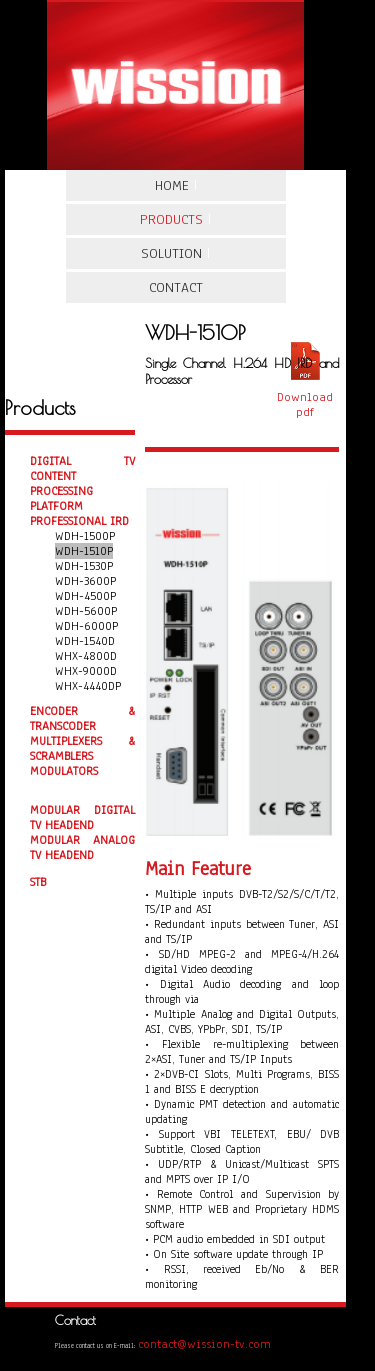  Describe the element at coordinates (176, 185) in the screenshot. I see `Home` at that location.